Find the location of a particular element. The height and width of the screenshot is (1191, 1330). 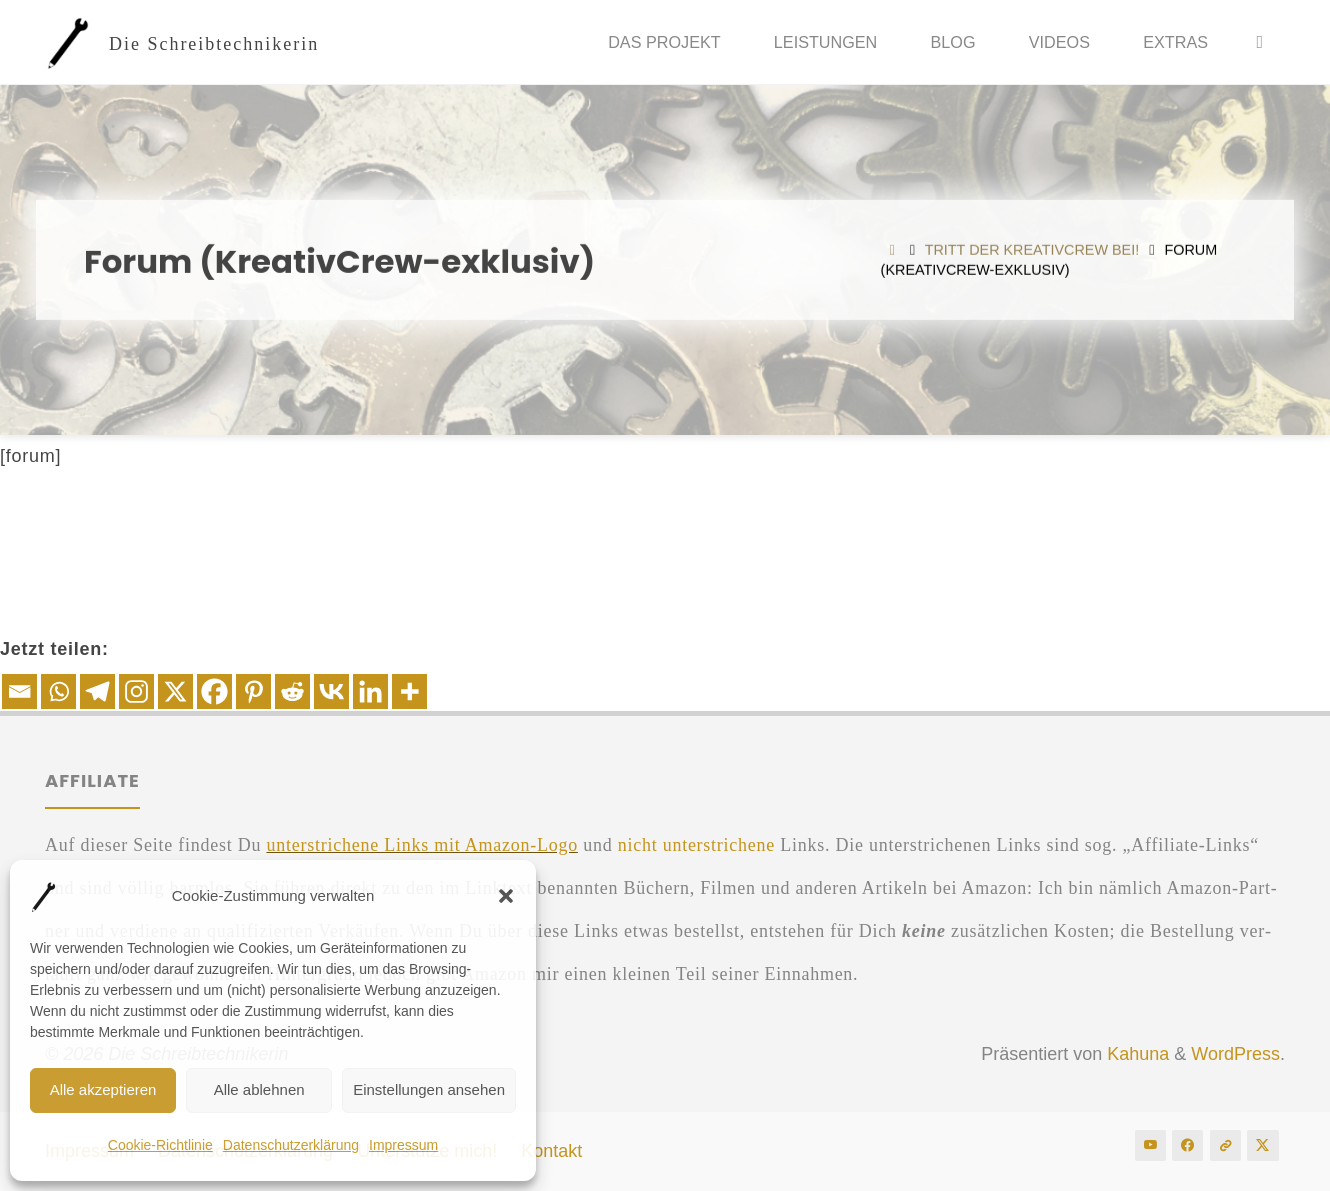

[Whatsapp] is located at coordinates (58, 691).